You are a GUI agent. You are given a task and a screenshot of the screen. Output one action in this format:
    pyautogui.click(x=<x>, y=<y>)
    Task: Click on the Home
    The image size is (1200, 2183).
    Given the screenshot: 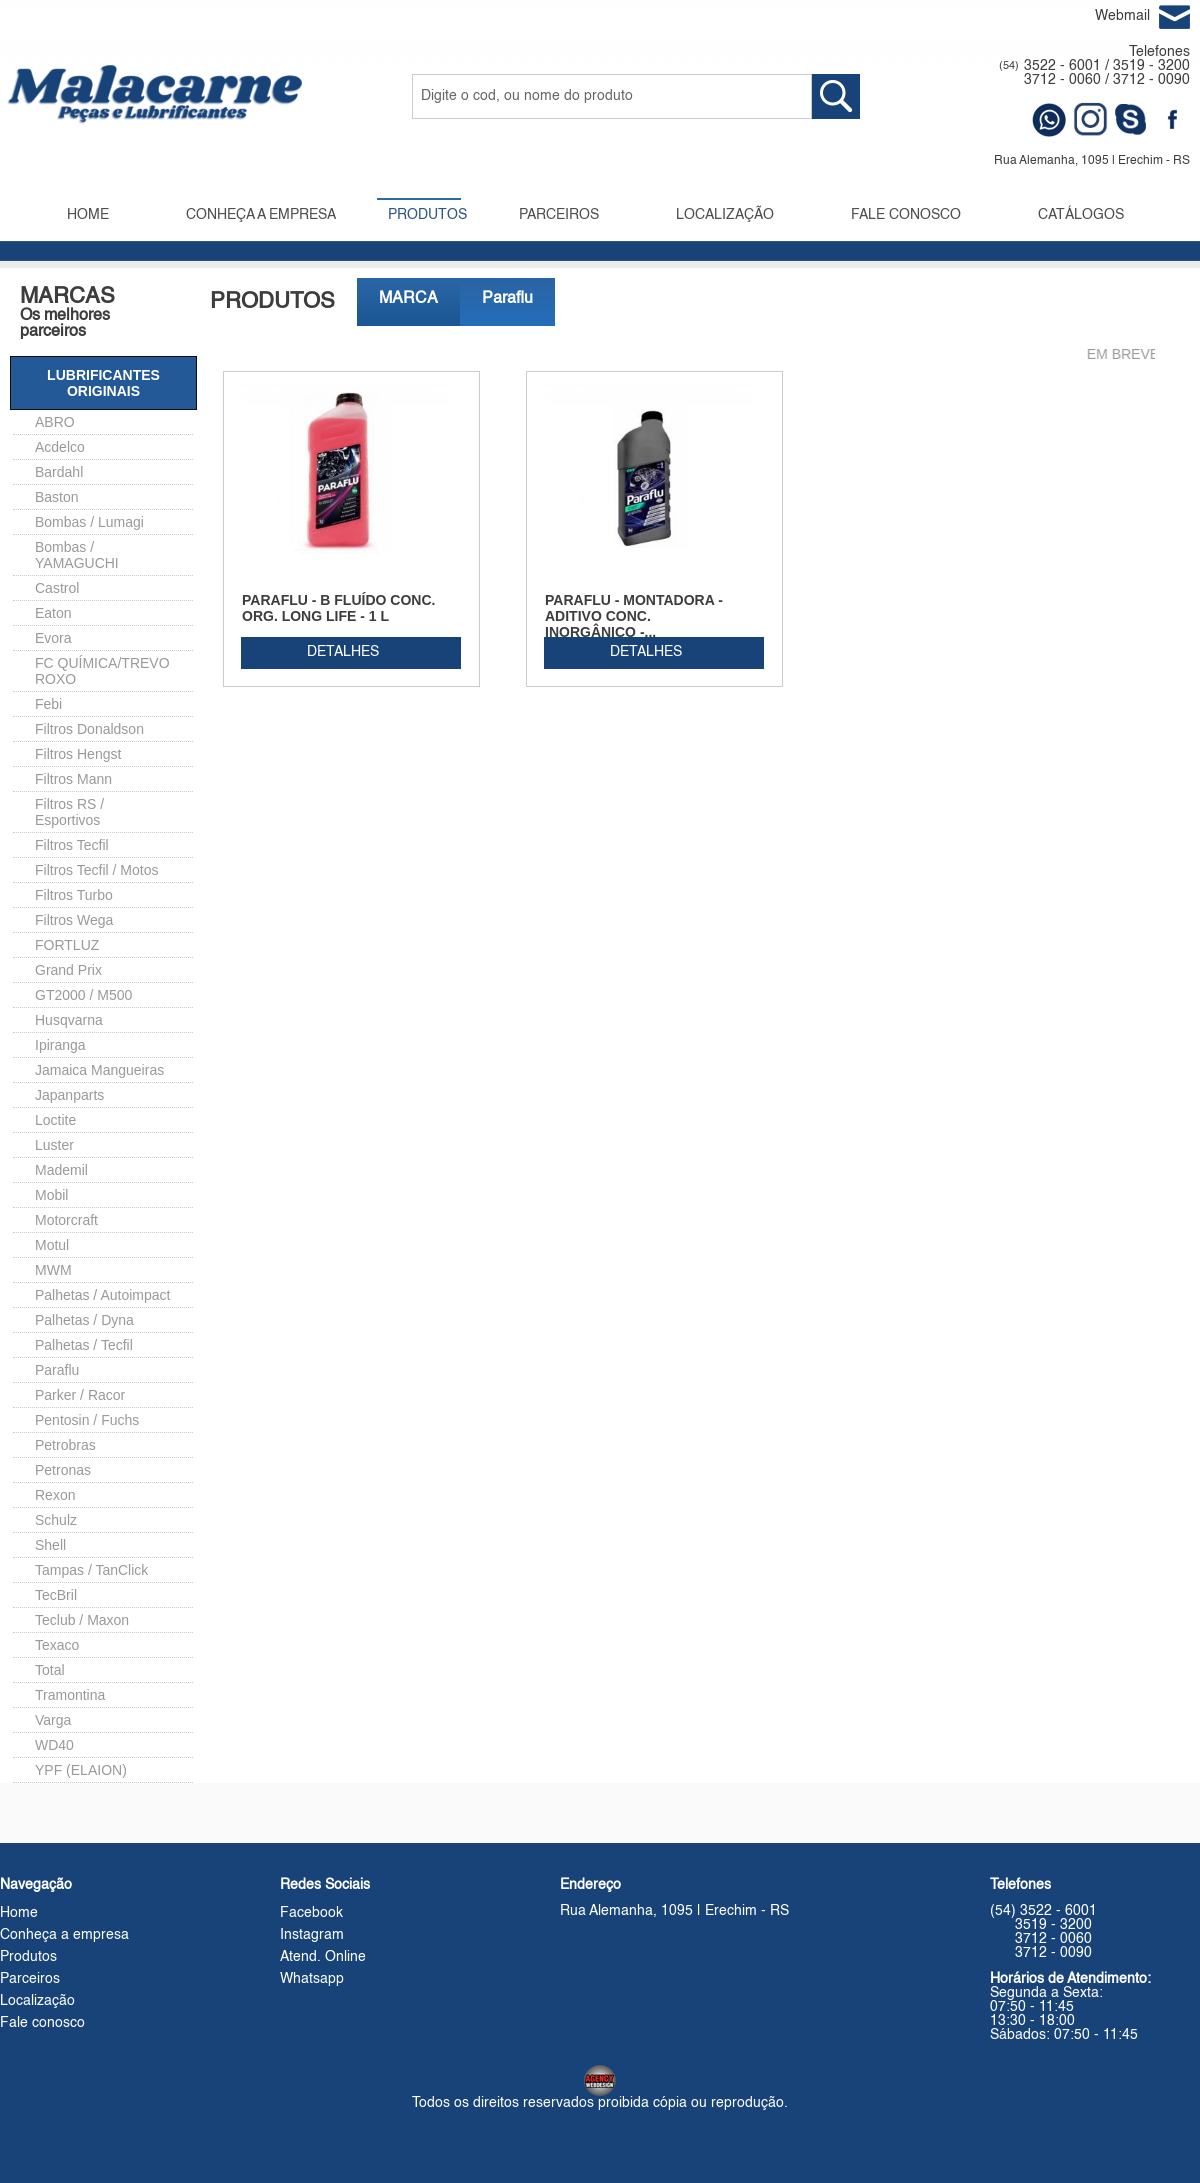 What is the action you would take?
    pyautogui.click(x=19, y=1913)
    